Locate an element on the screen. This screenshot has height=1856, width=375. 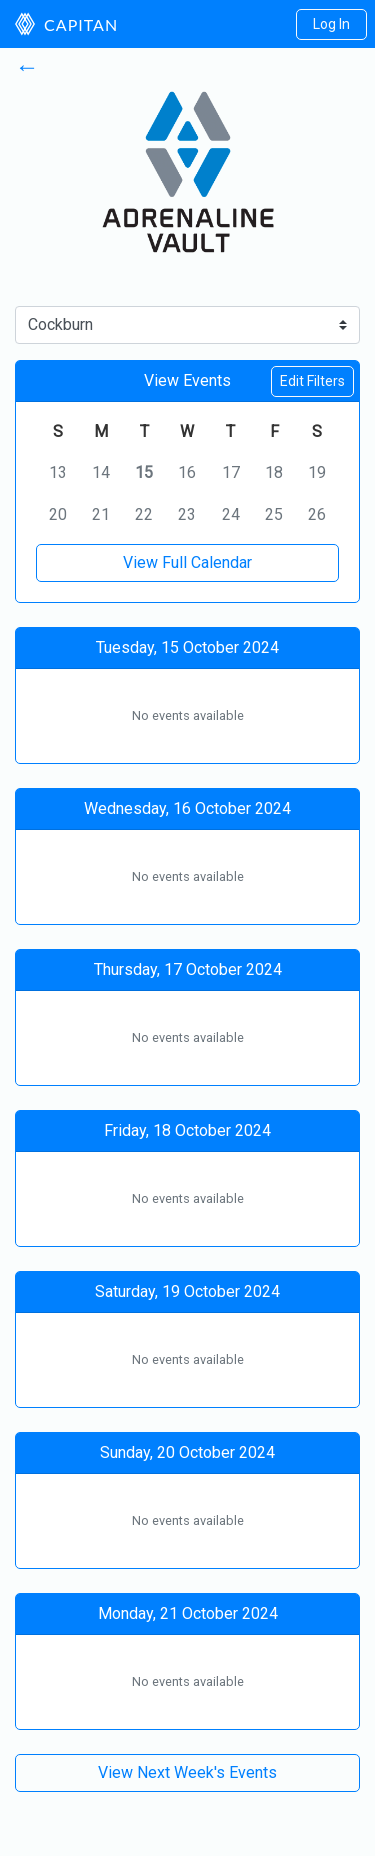
Log In is located at coordinates (331, 24).